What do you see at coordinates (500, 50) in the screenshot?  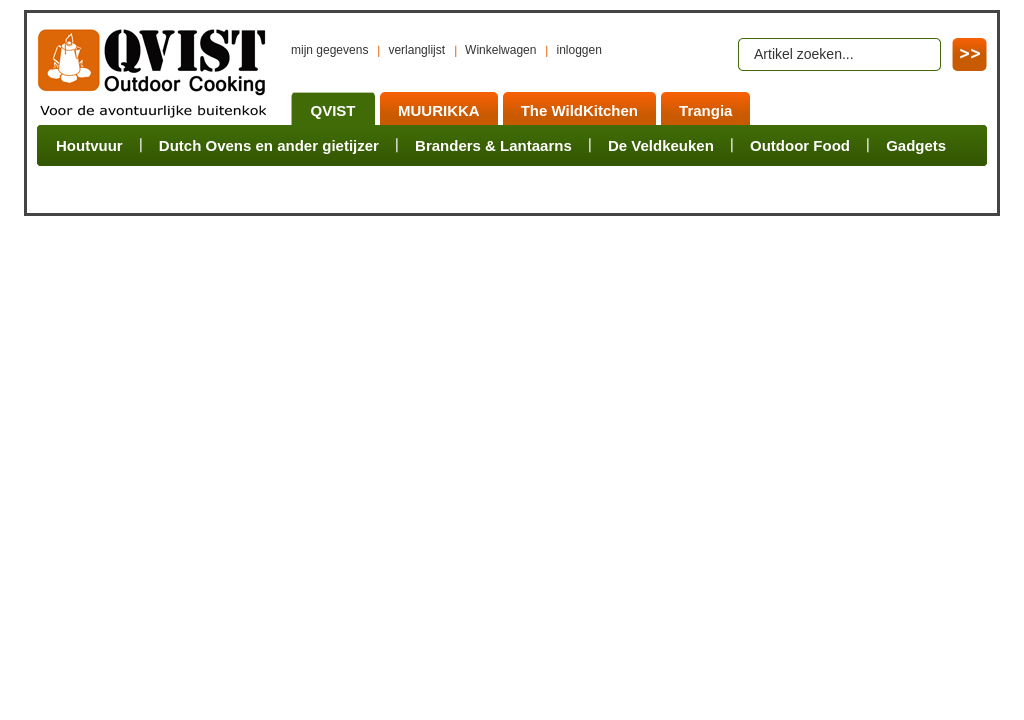 I see `Winkelwagen` at bounding box center [500, 50].